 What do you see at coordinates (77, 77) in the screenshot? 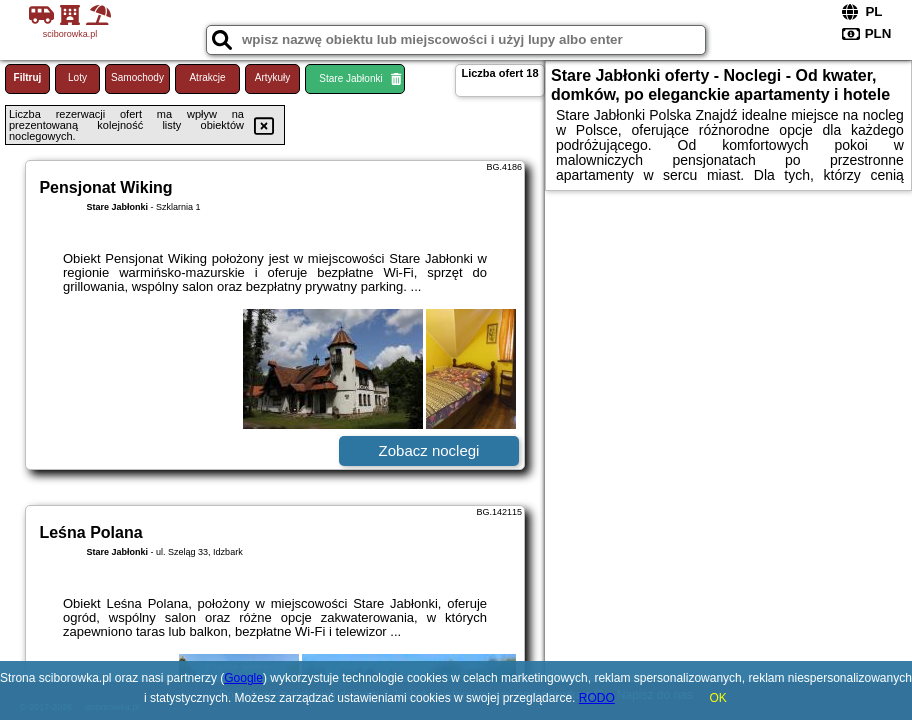
I see `Loty` at bounding box center [77, 77].